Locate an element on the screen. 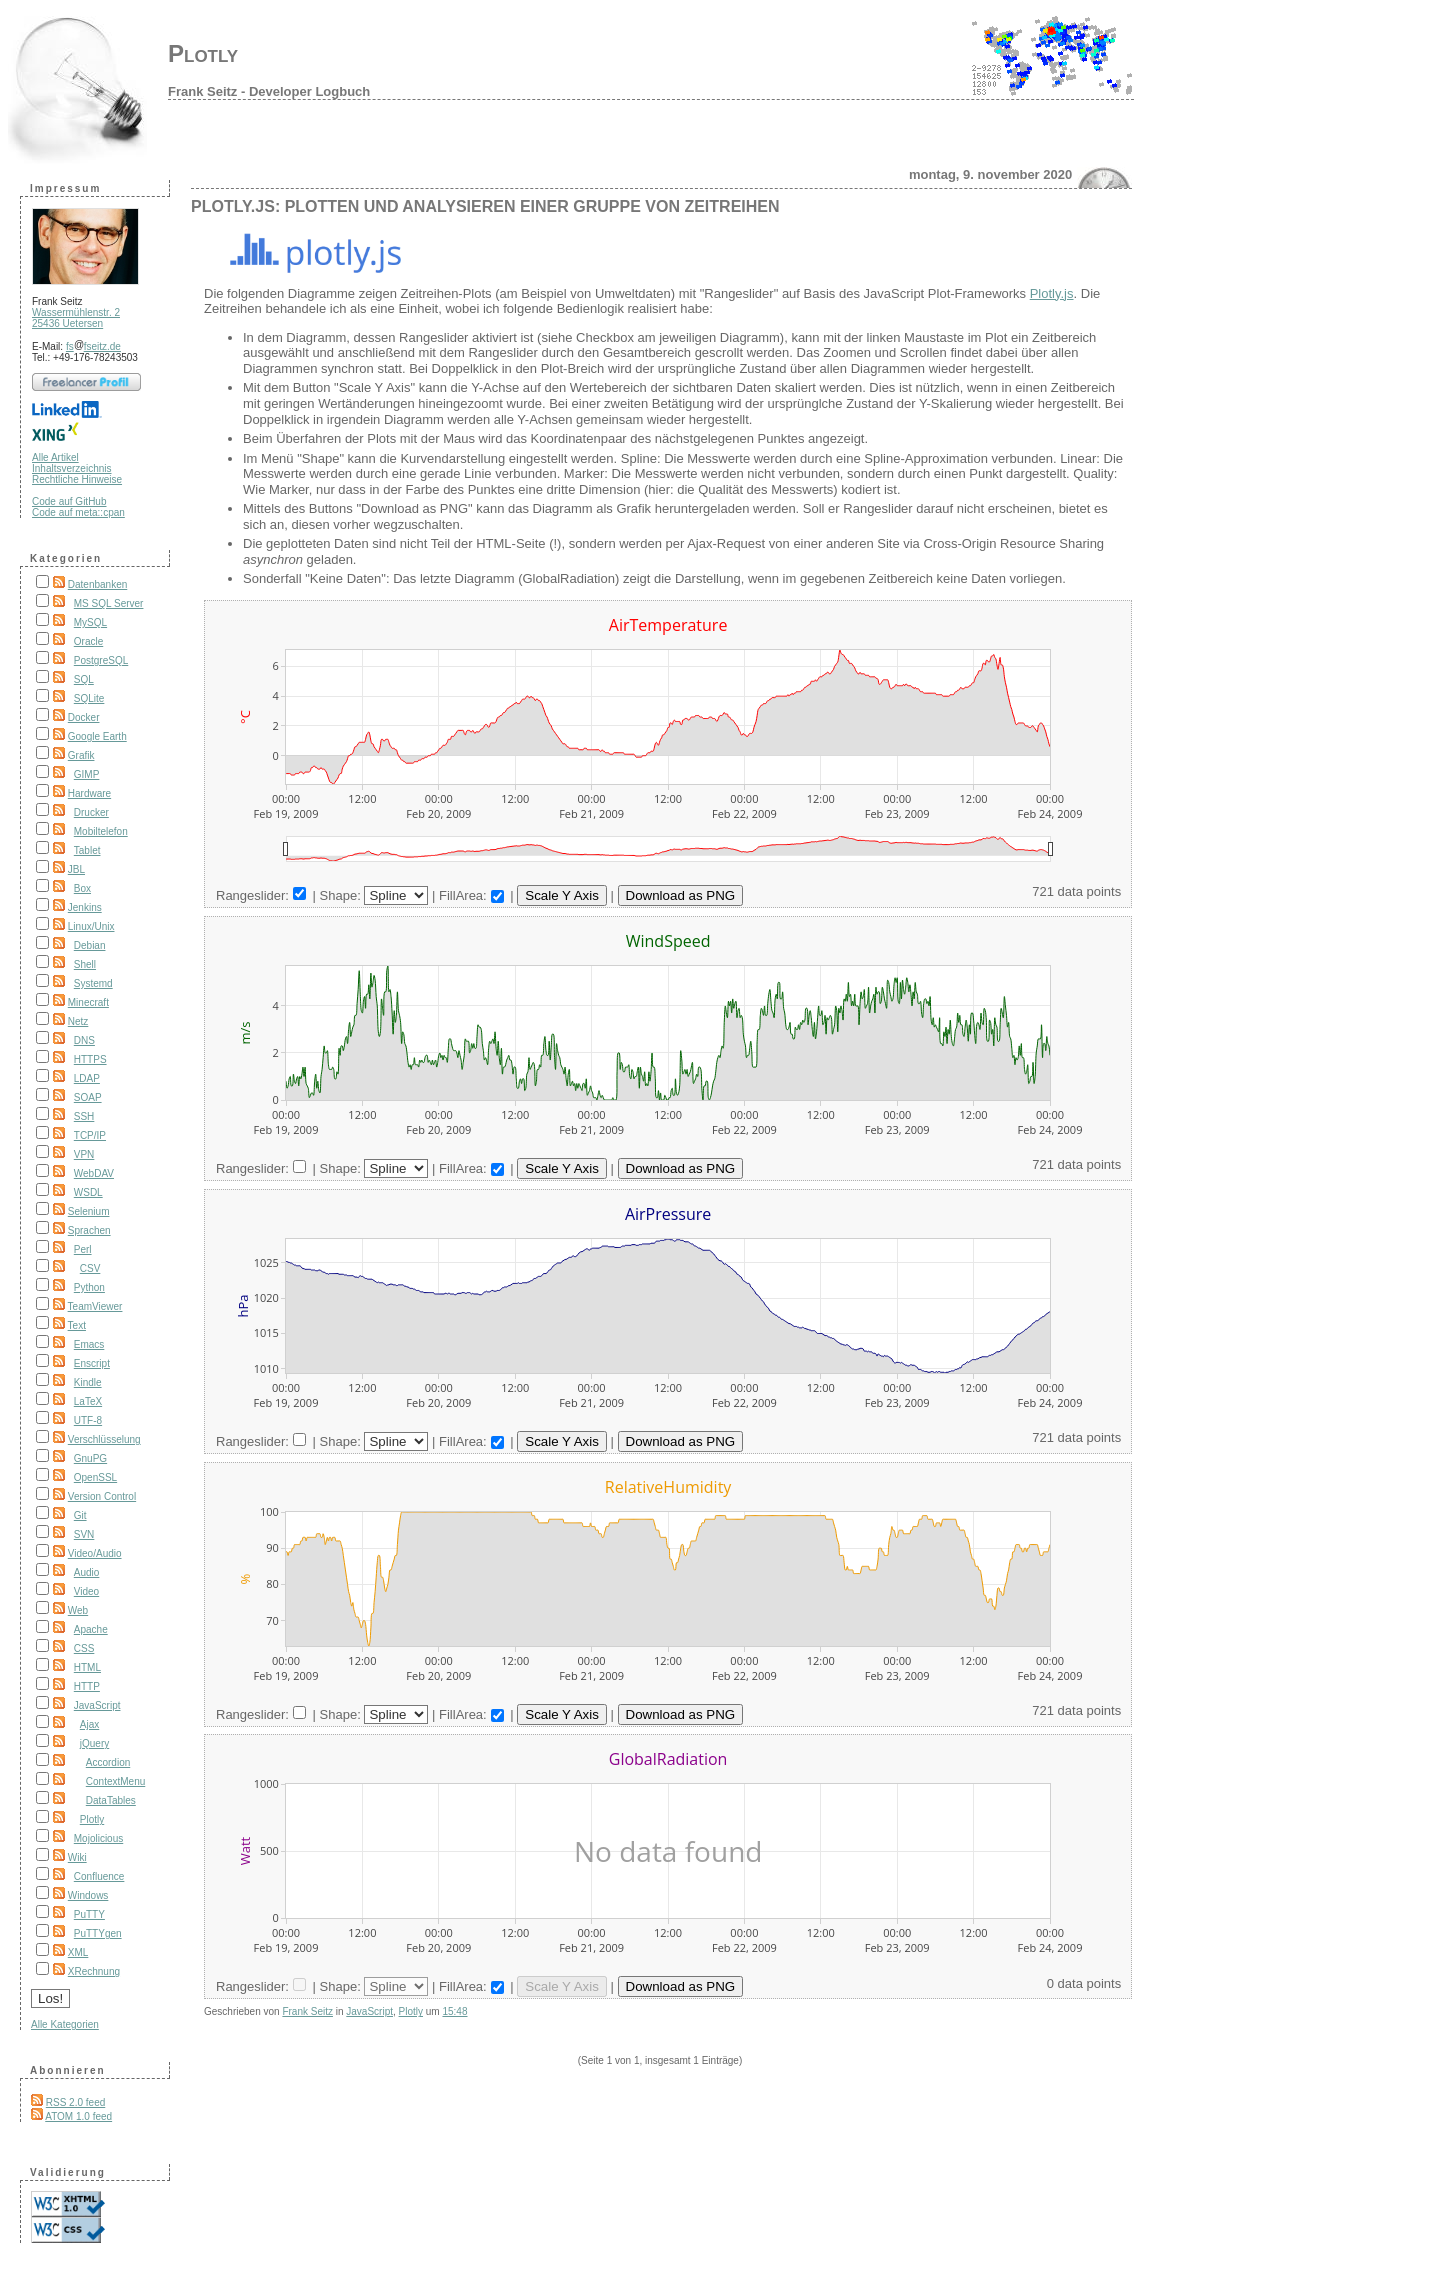  Netz is located at coordinates (78, 1021).